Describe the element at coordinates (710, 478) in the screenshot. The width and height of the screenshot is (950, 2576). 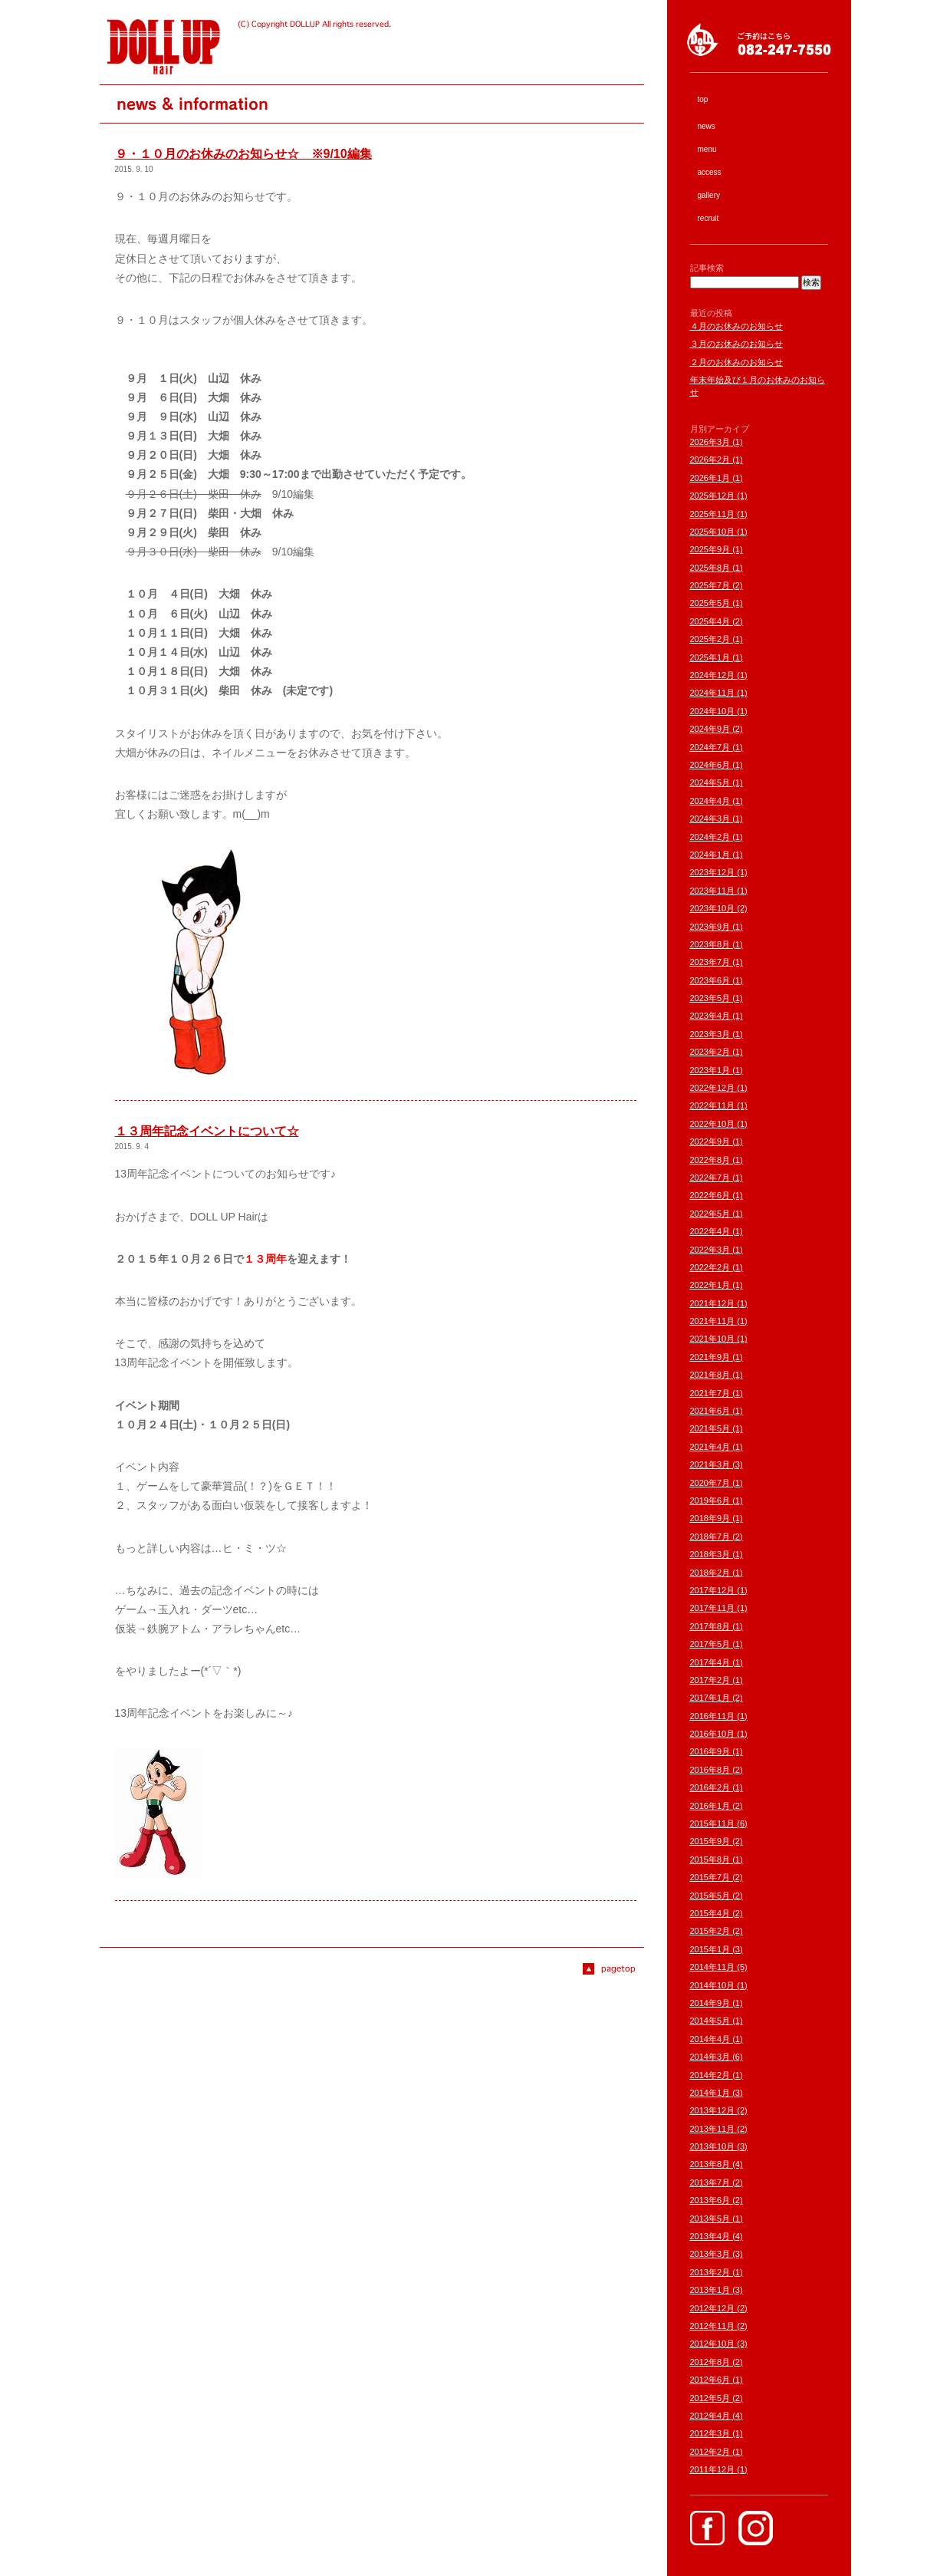
I see `2026年1月` at that location.